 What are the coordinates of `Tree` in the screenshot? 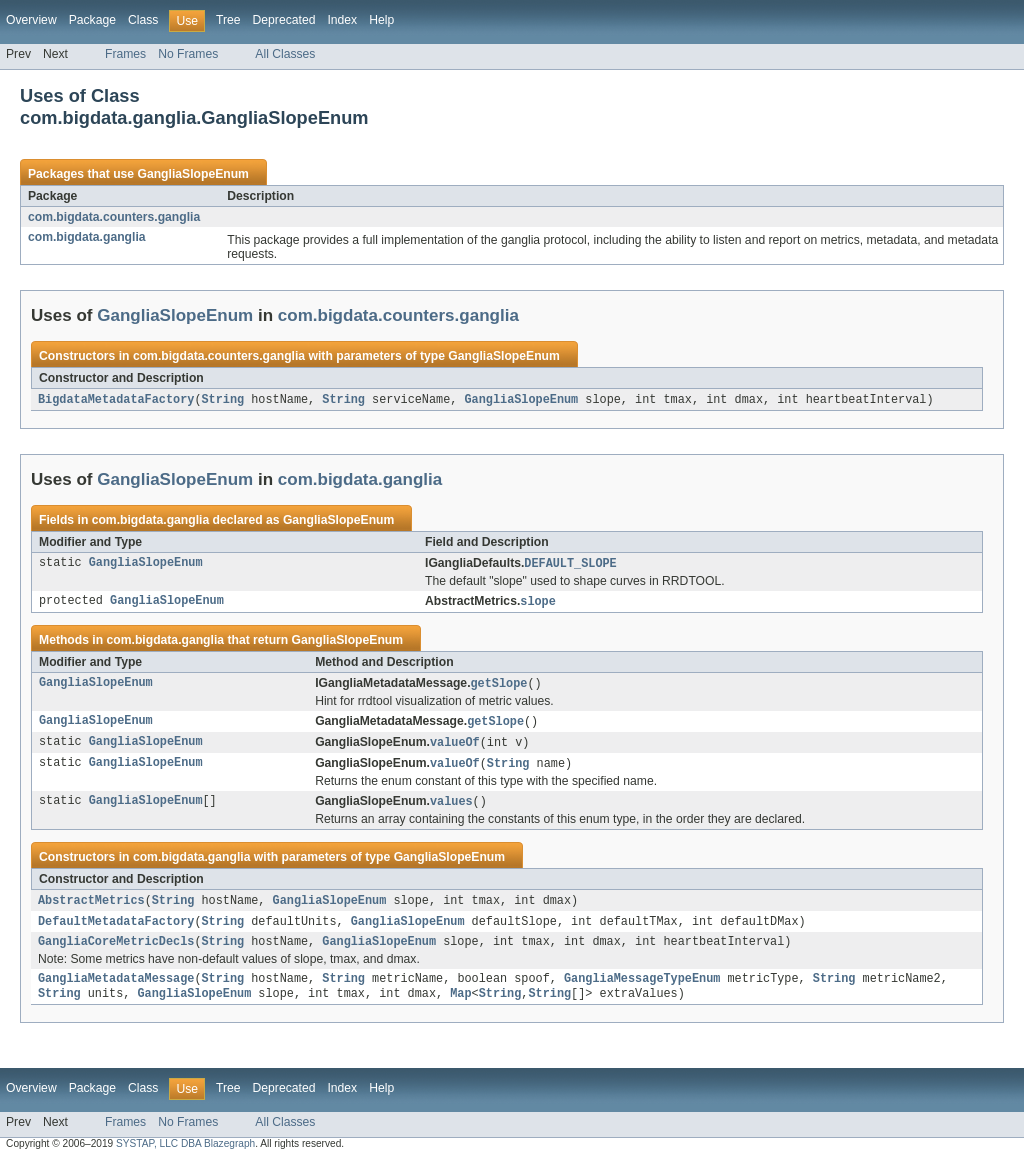 It's located at (228, 20).